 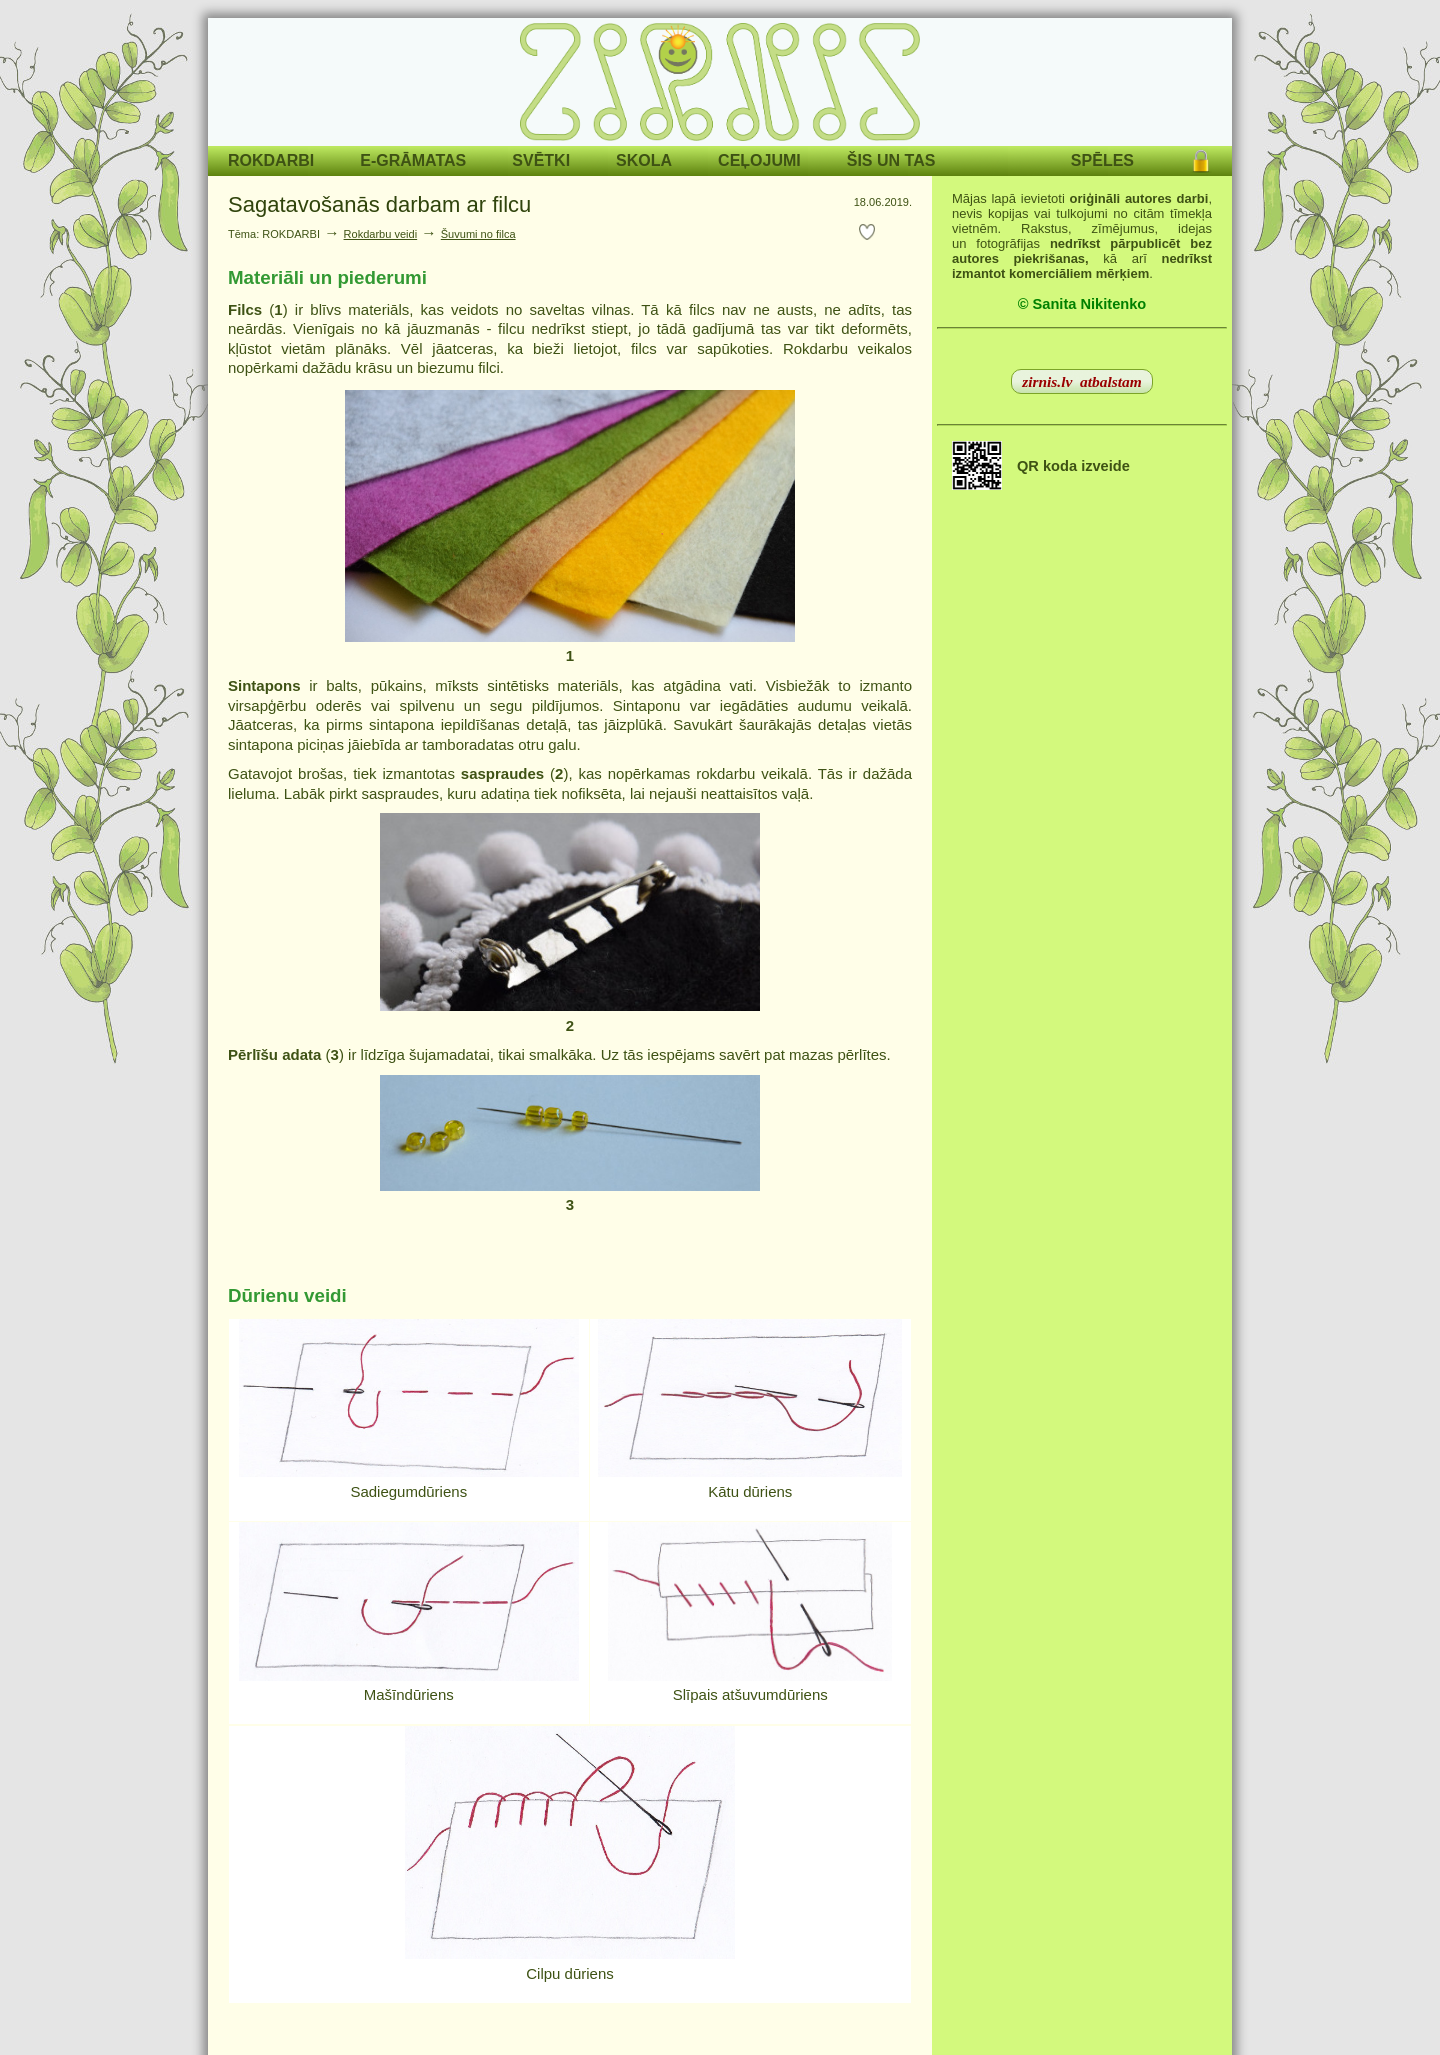 What do you see at coordinates (644, 160) in the screenshot?
I see `SKOLA` at bounding box center [644, 160].